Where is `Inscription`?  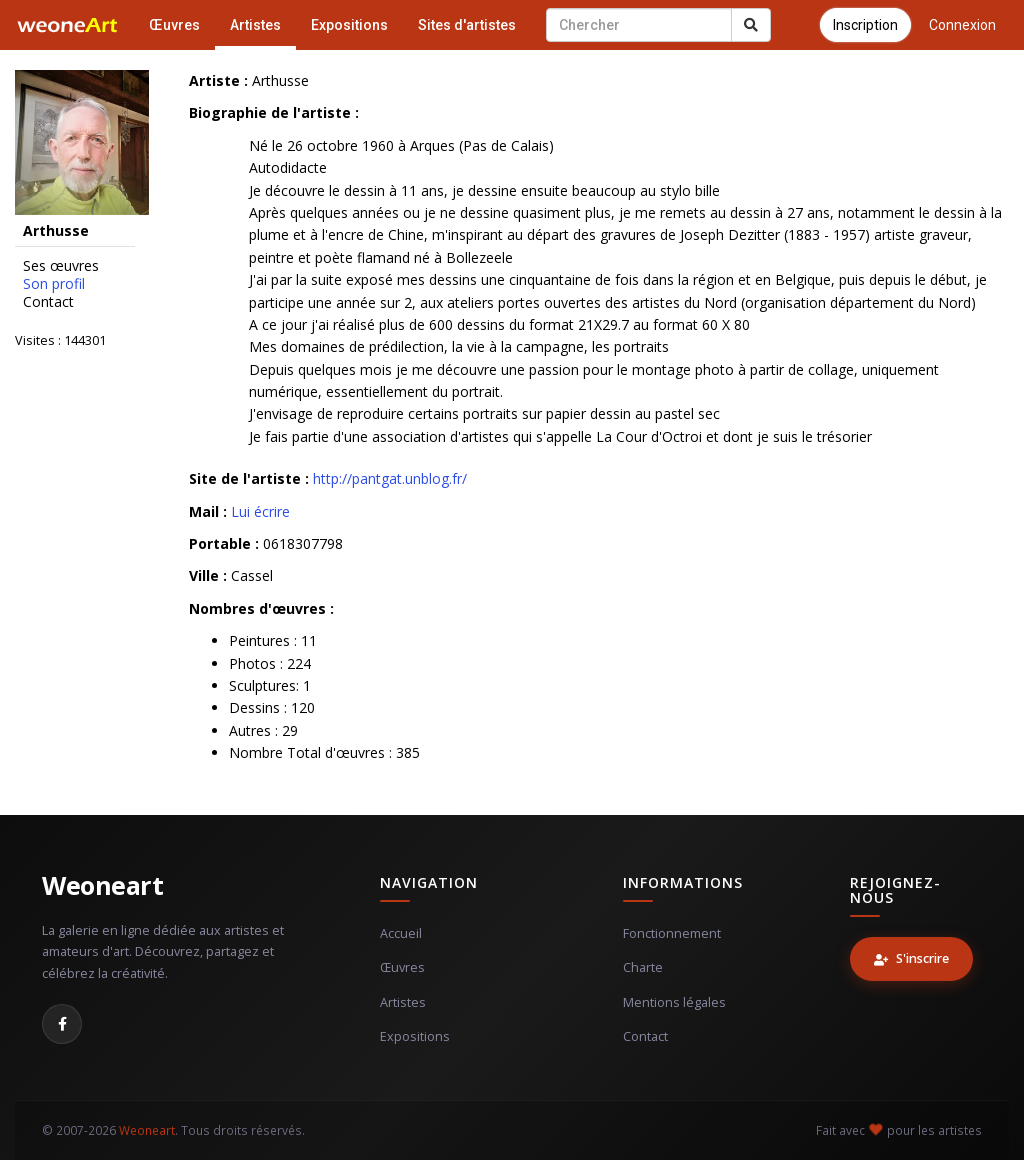 Inscription is located at coordinates (865, 25).